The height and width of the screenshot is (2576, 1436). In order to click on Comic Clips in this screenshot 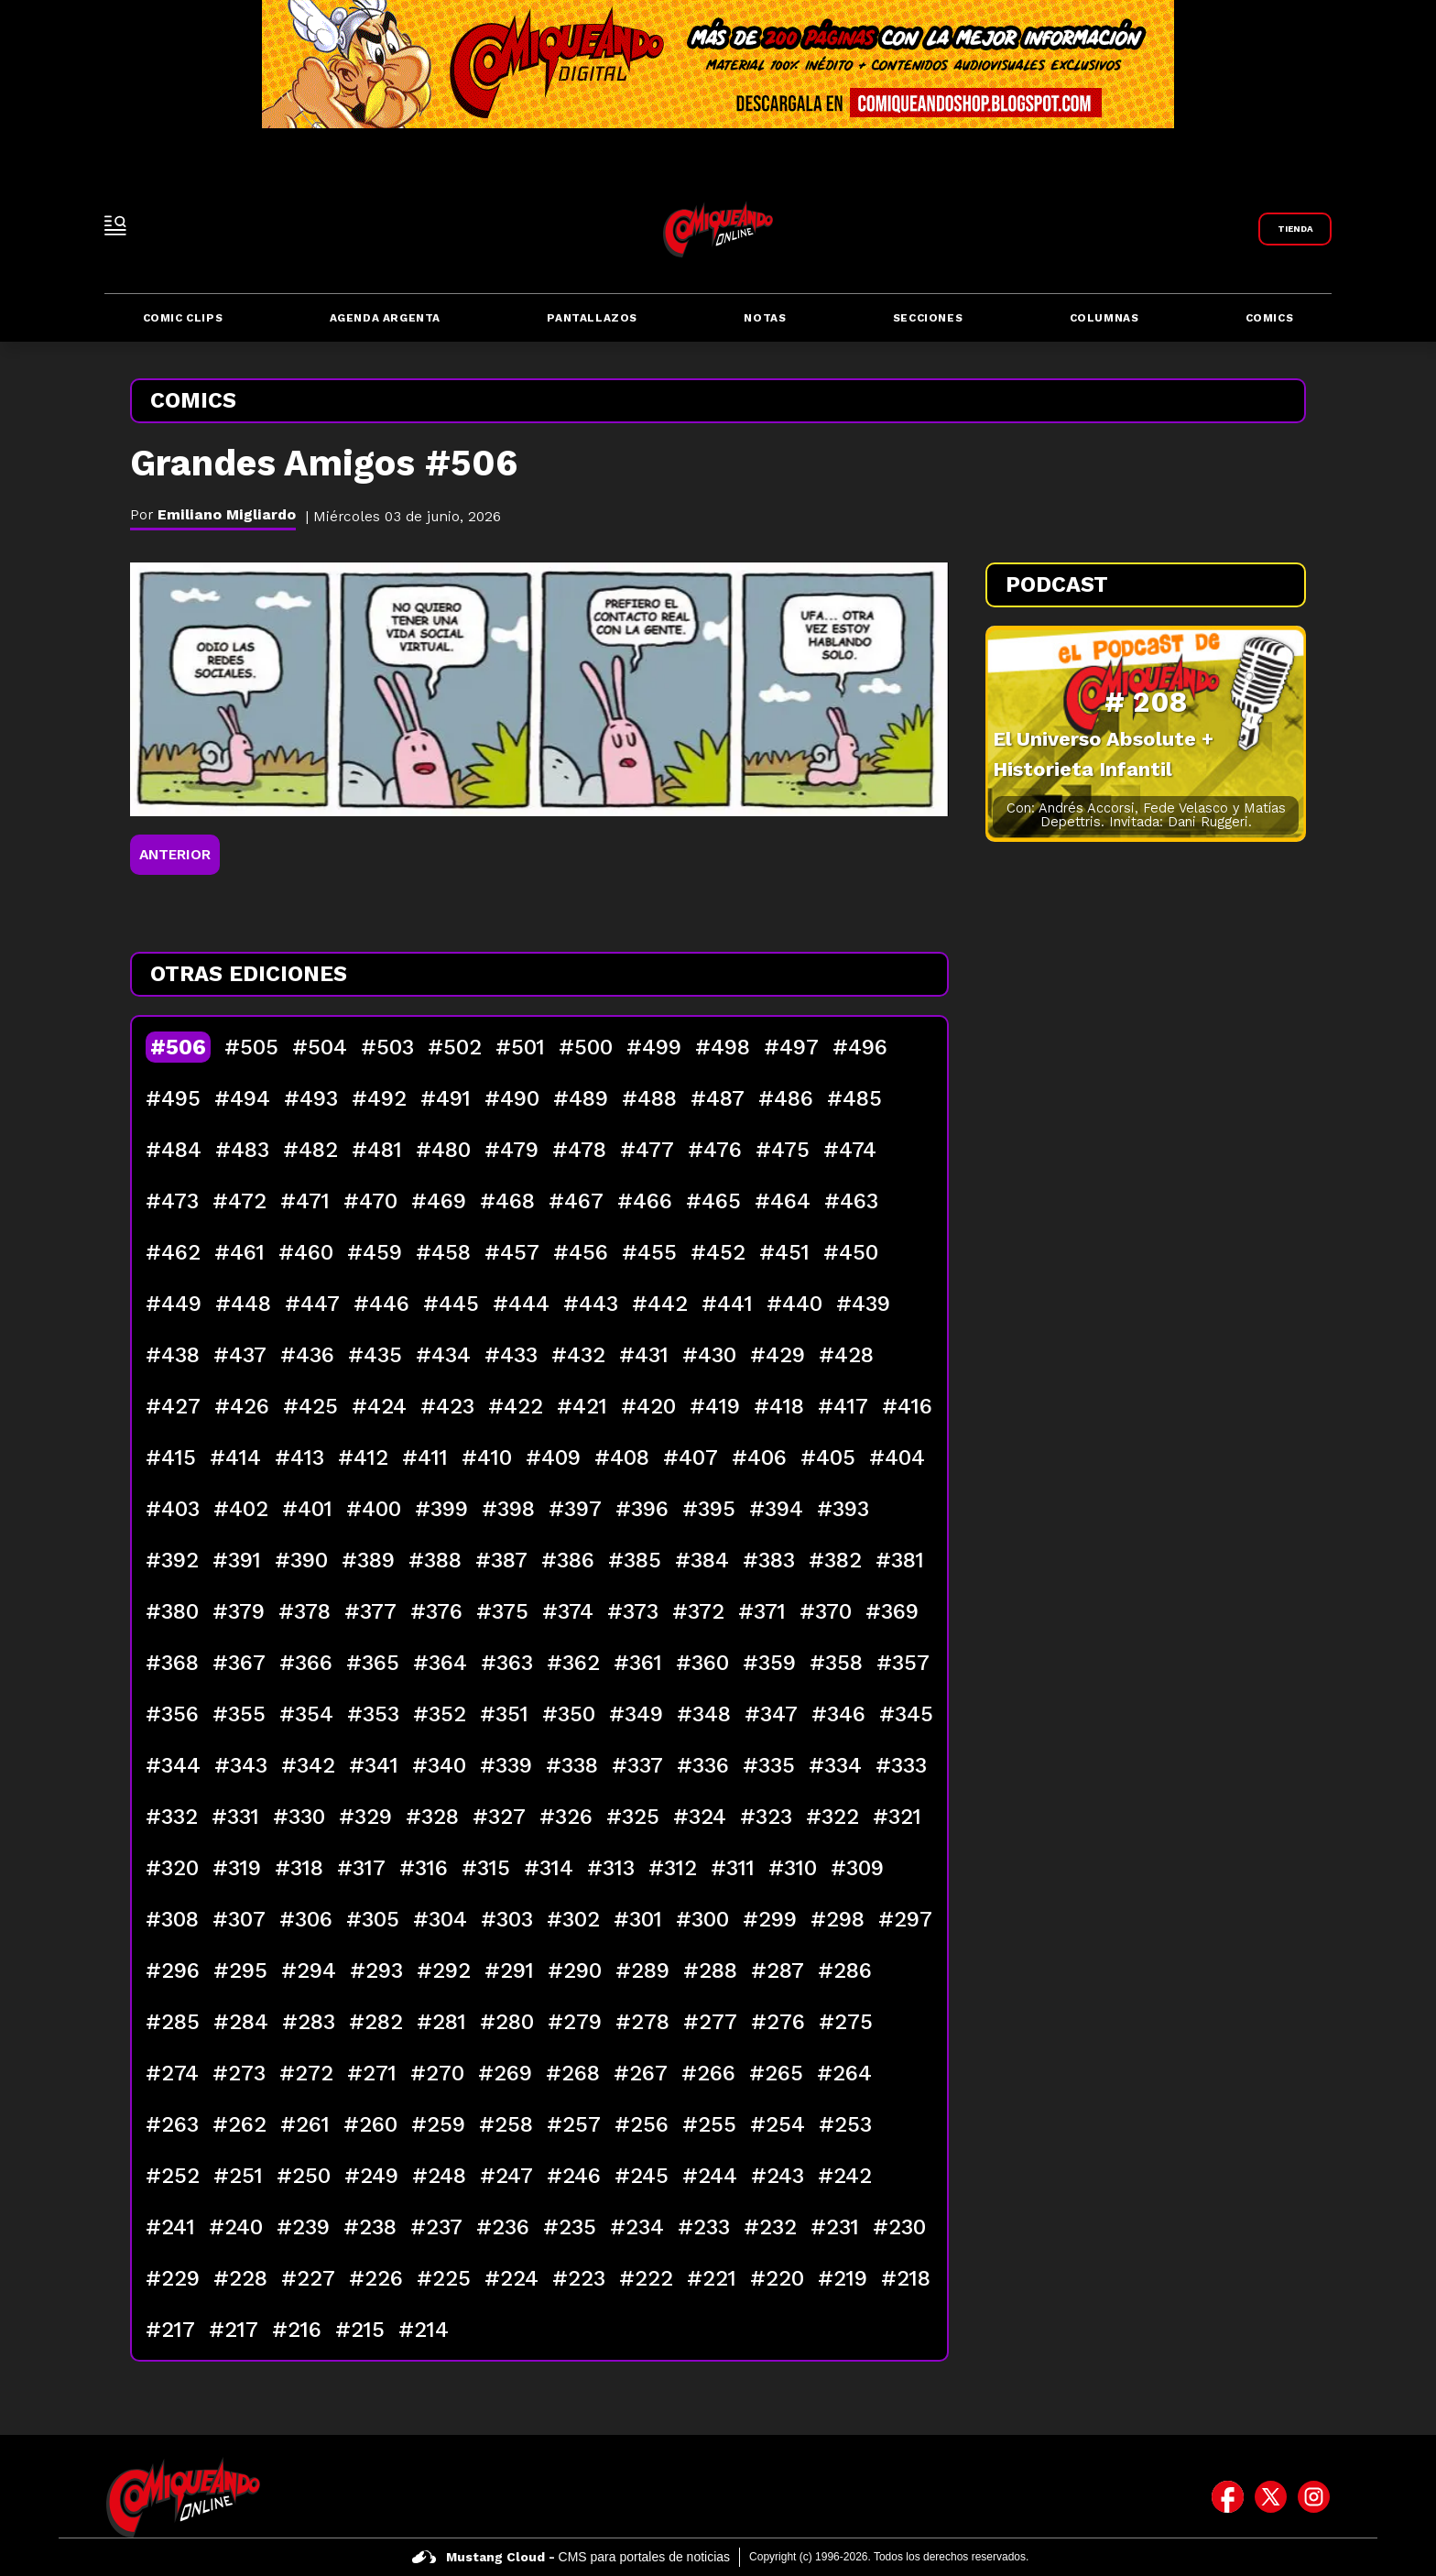, I will do `click(183, 317)`.